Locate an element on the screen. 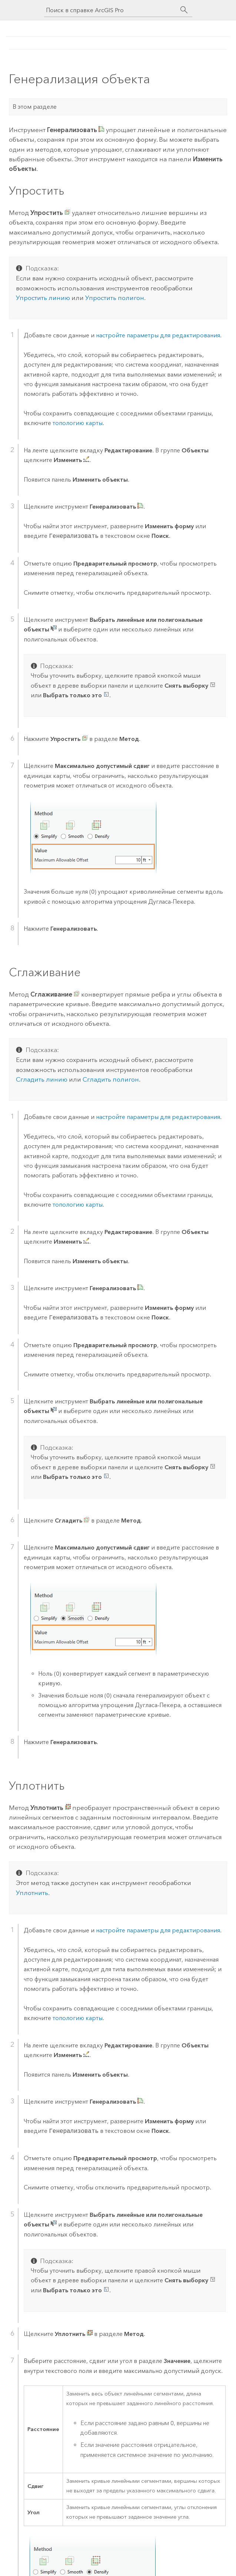  Упростить линию is located at coordinates (43, 297).